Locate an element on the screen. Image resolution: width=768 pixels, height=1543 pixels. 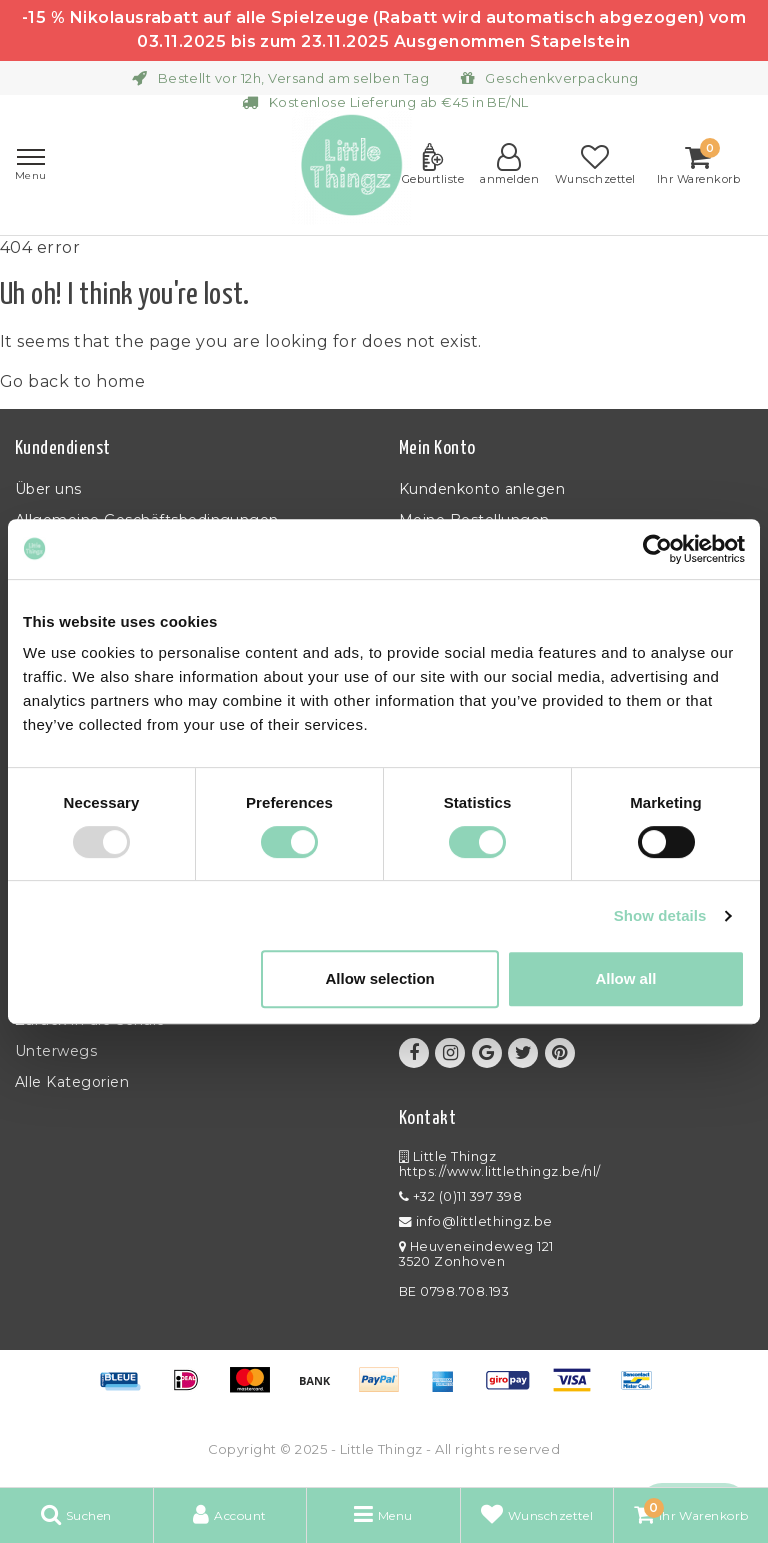
+32 (0)11 397 398 is located at coordinates (460, 1196).